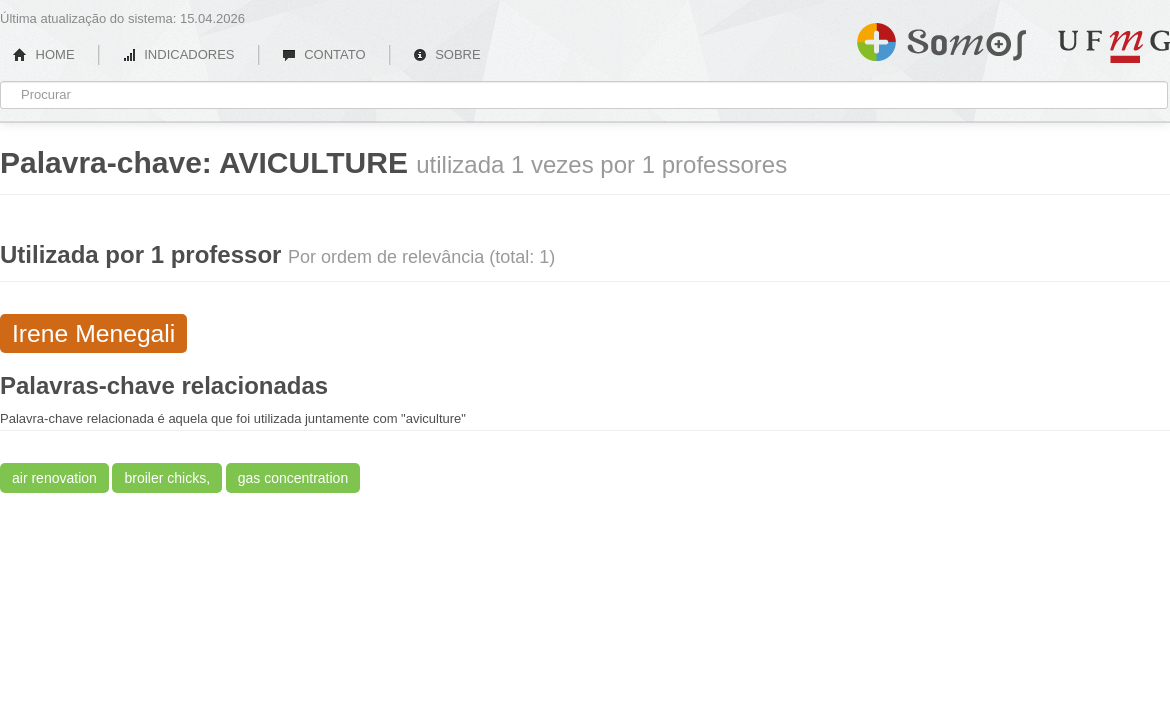  I want to click on INDICADORES, so click(178, 54).